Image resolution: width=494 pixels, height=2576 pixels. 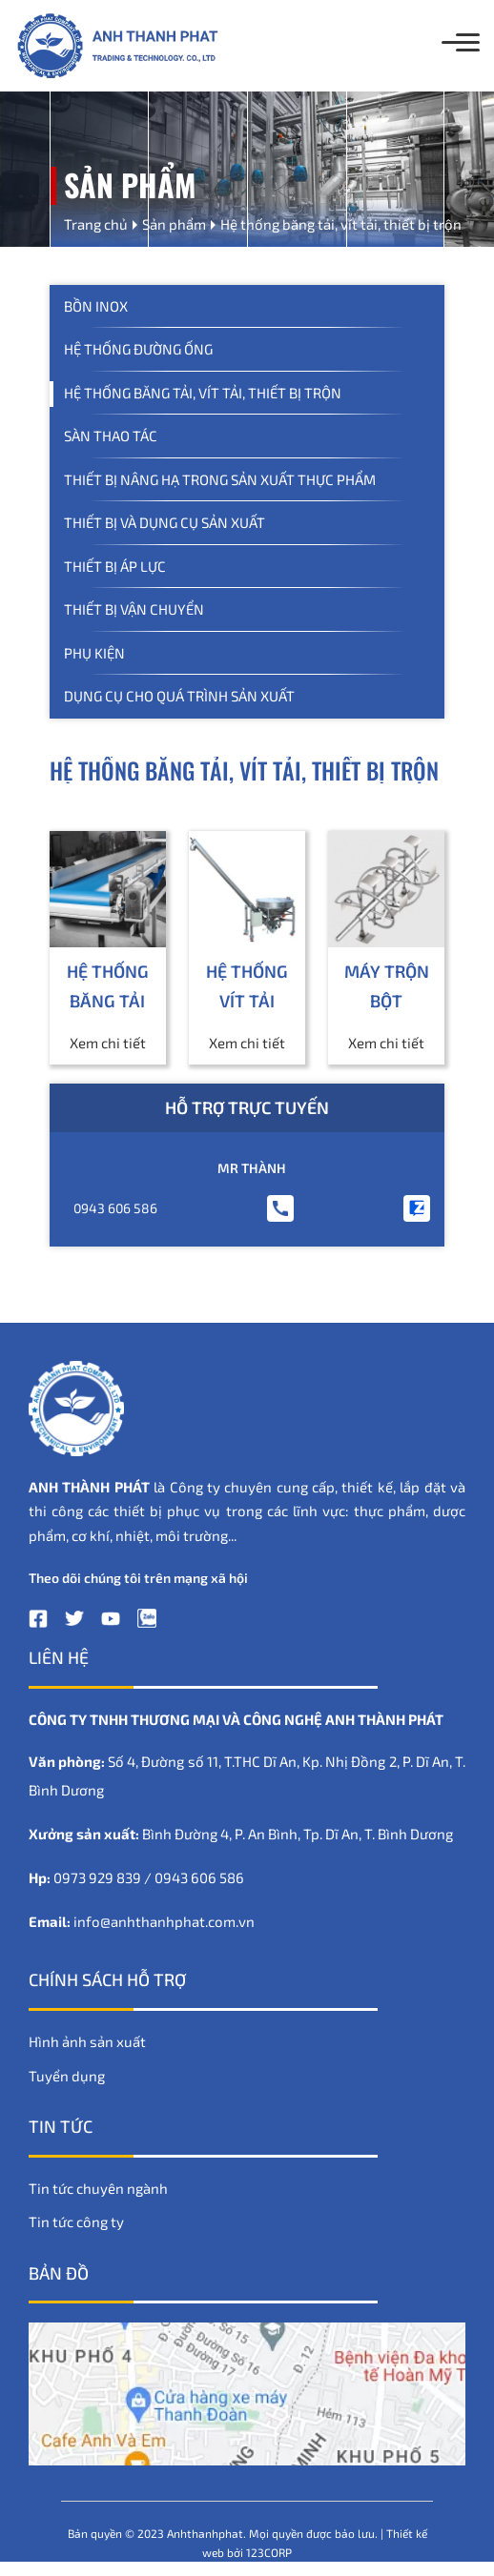 What do you see at coordinates (98, 2188) in the screenshot?
I see `Tin tức chuyên ngành` at bounding box center [98, 2188].